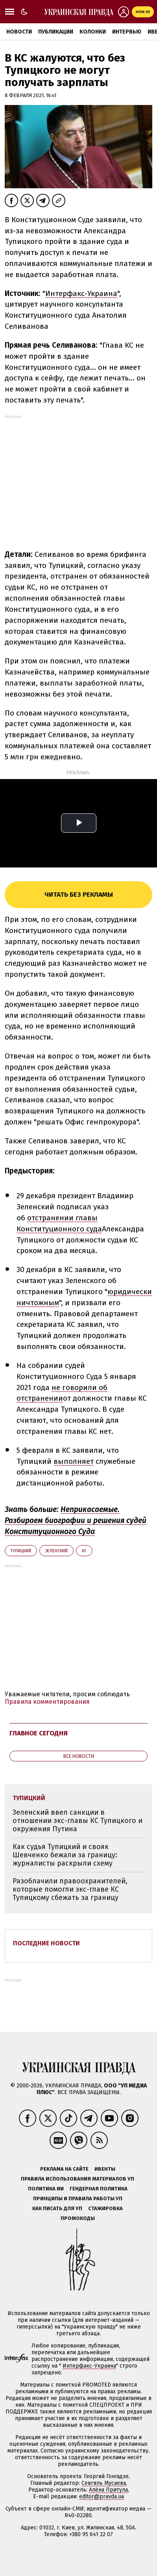  What do you see at coordinates (103, 2483) in the screenshot?
I see `Севгиль Мусаева` at bounding box center [103, 2483].